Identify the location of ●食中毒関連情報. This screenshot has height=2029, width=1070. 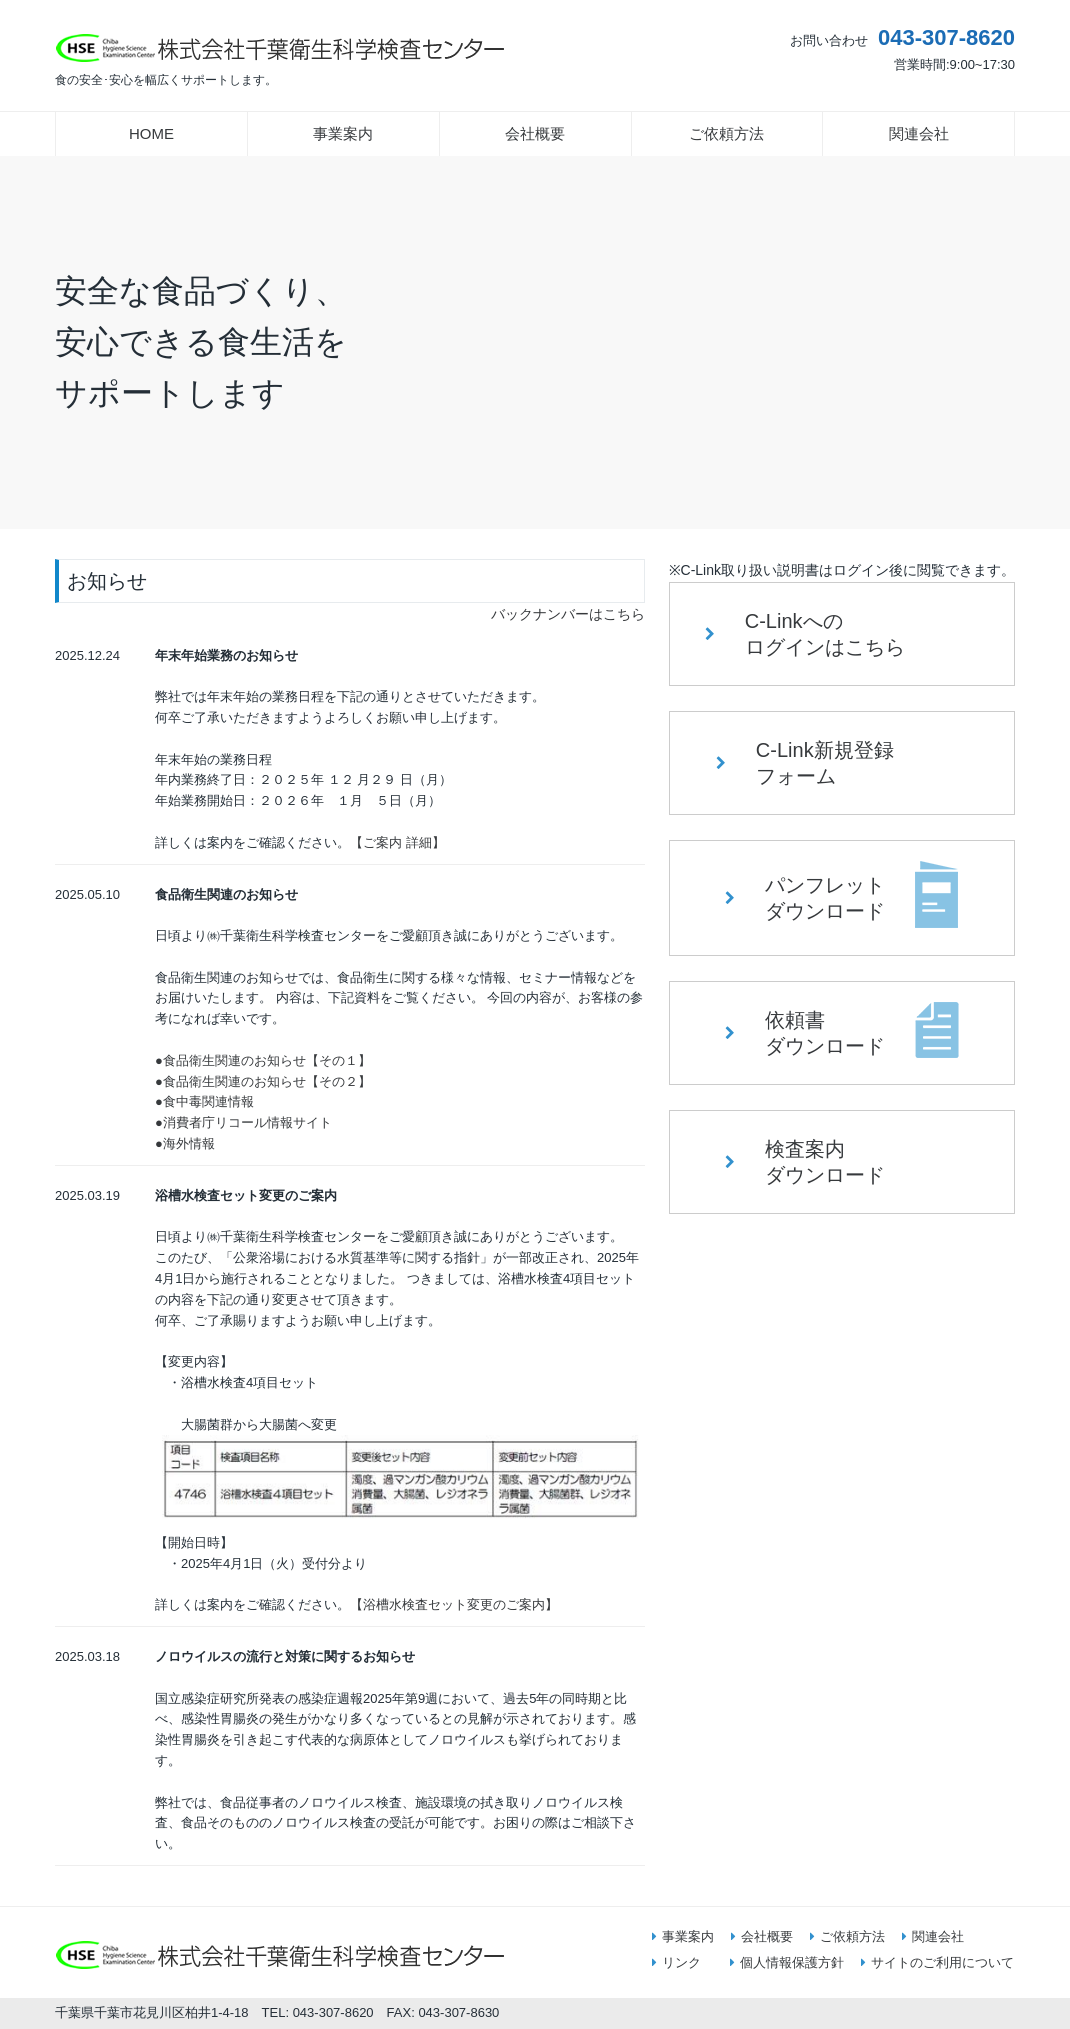
(204, 1101).